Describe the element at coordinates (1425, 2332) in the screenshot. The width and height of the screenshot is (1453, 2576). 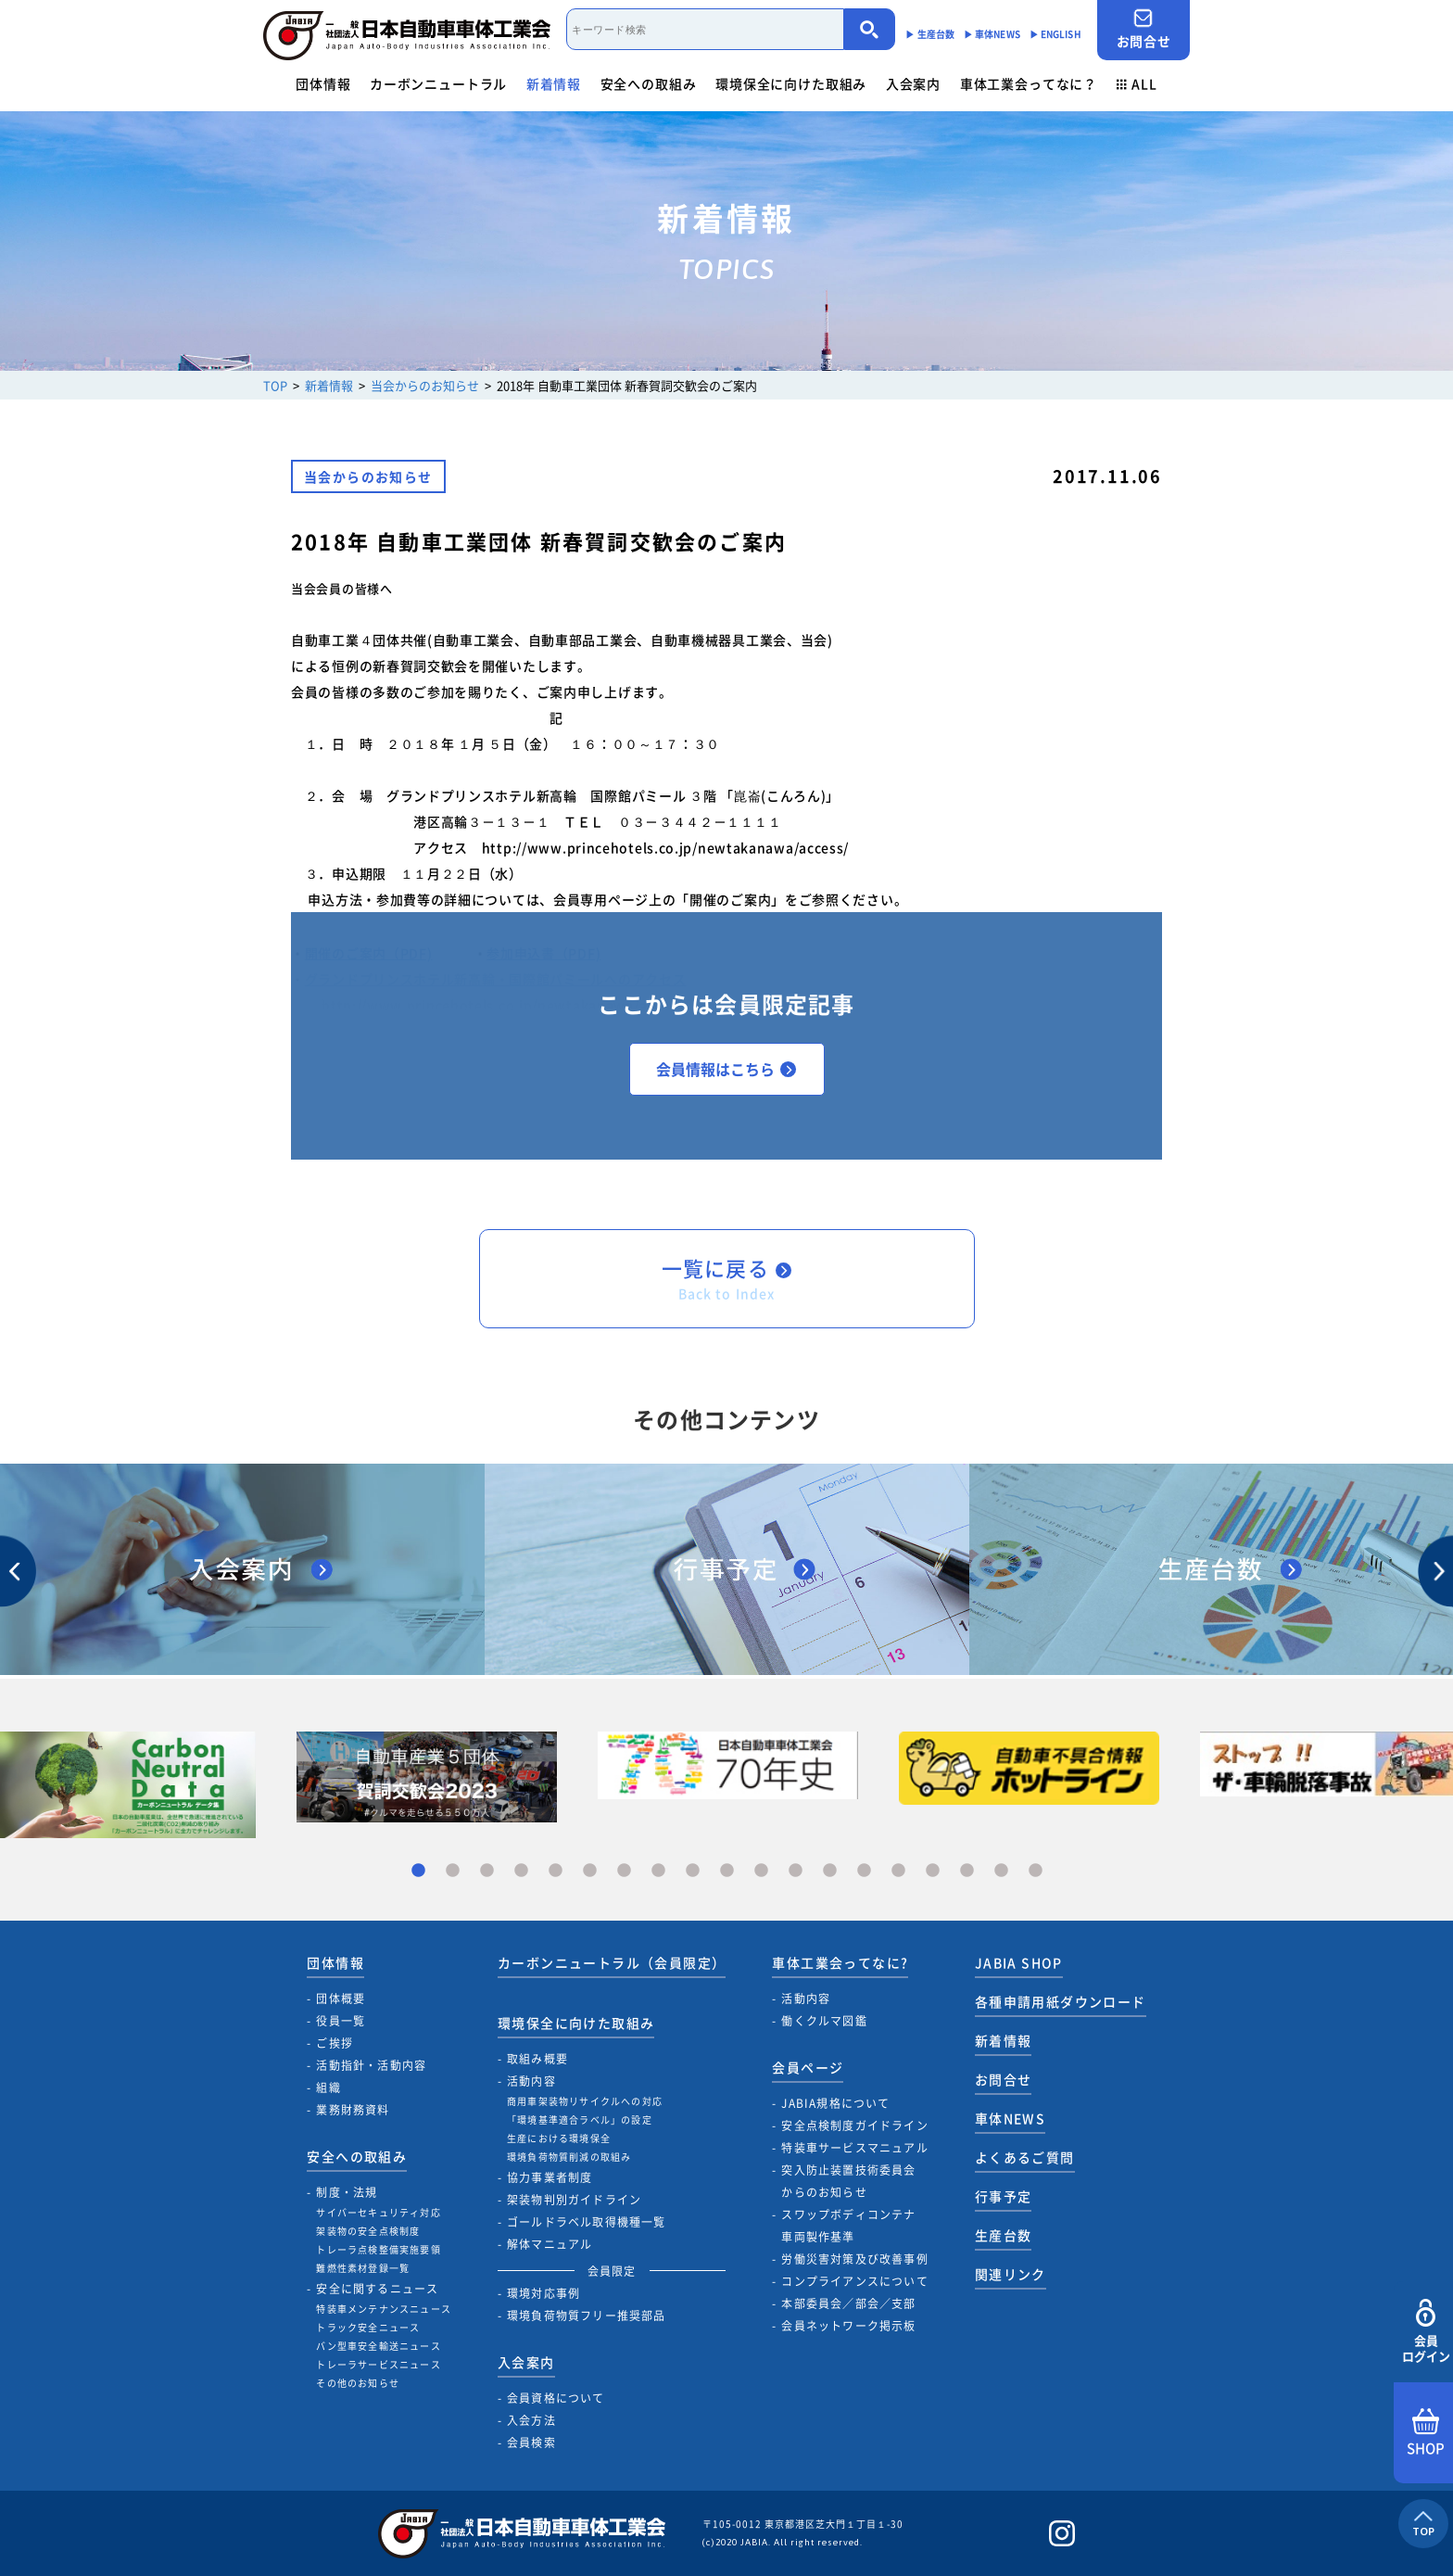
I see `会員ログイン` at that location.